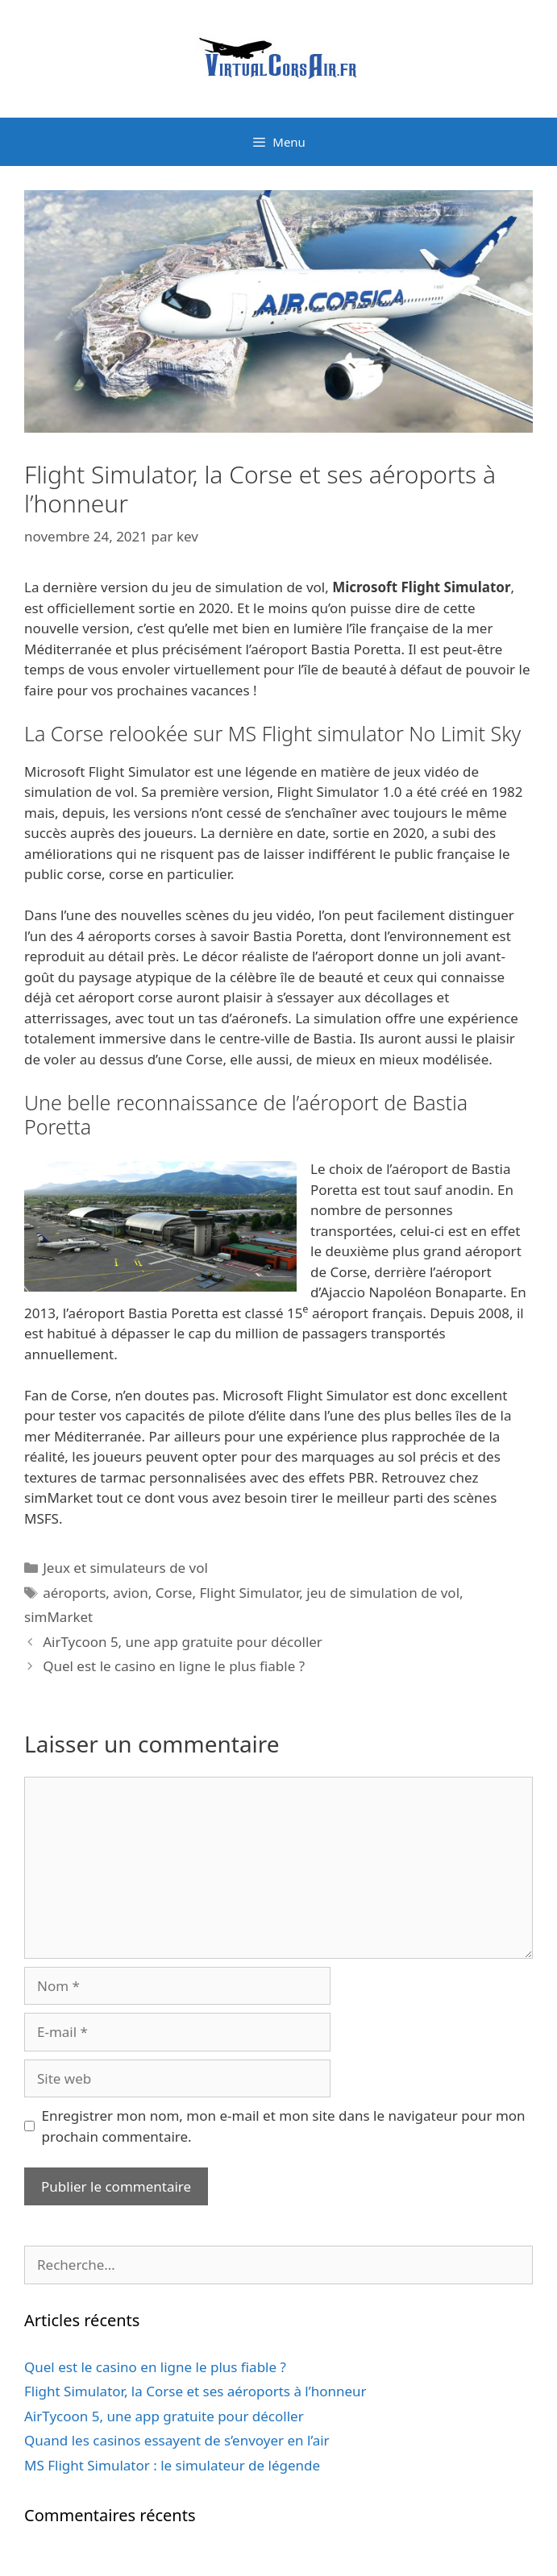  I want to click on Corse, so click(174, 1592).